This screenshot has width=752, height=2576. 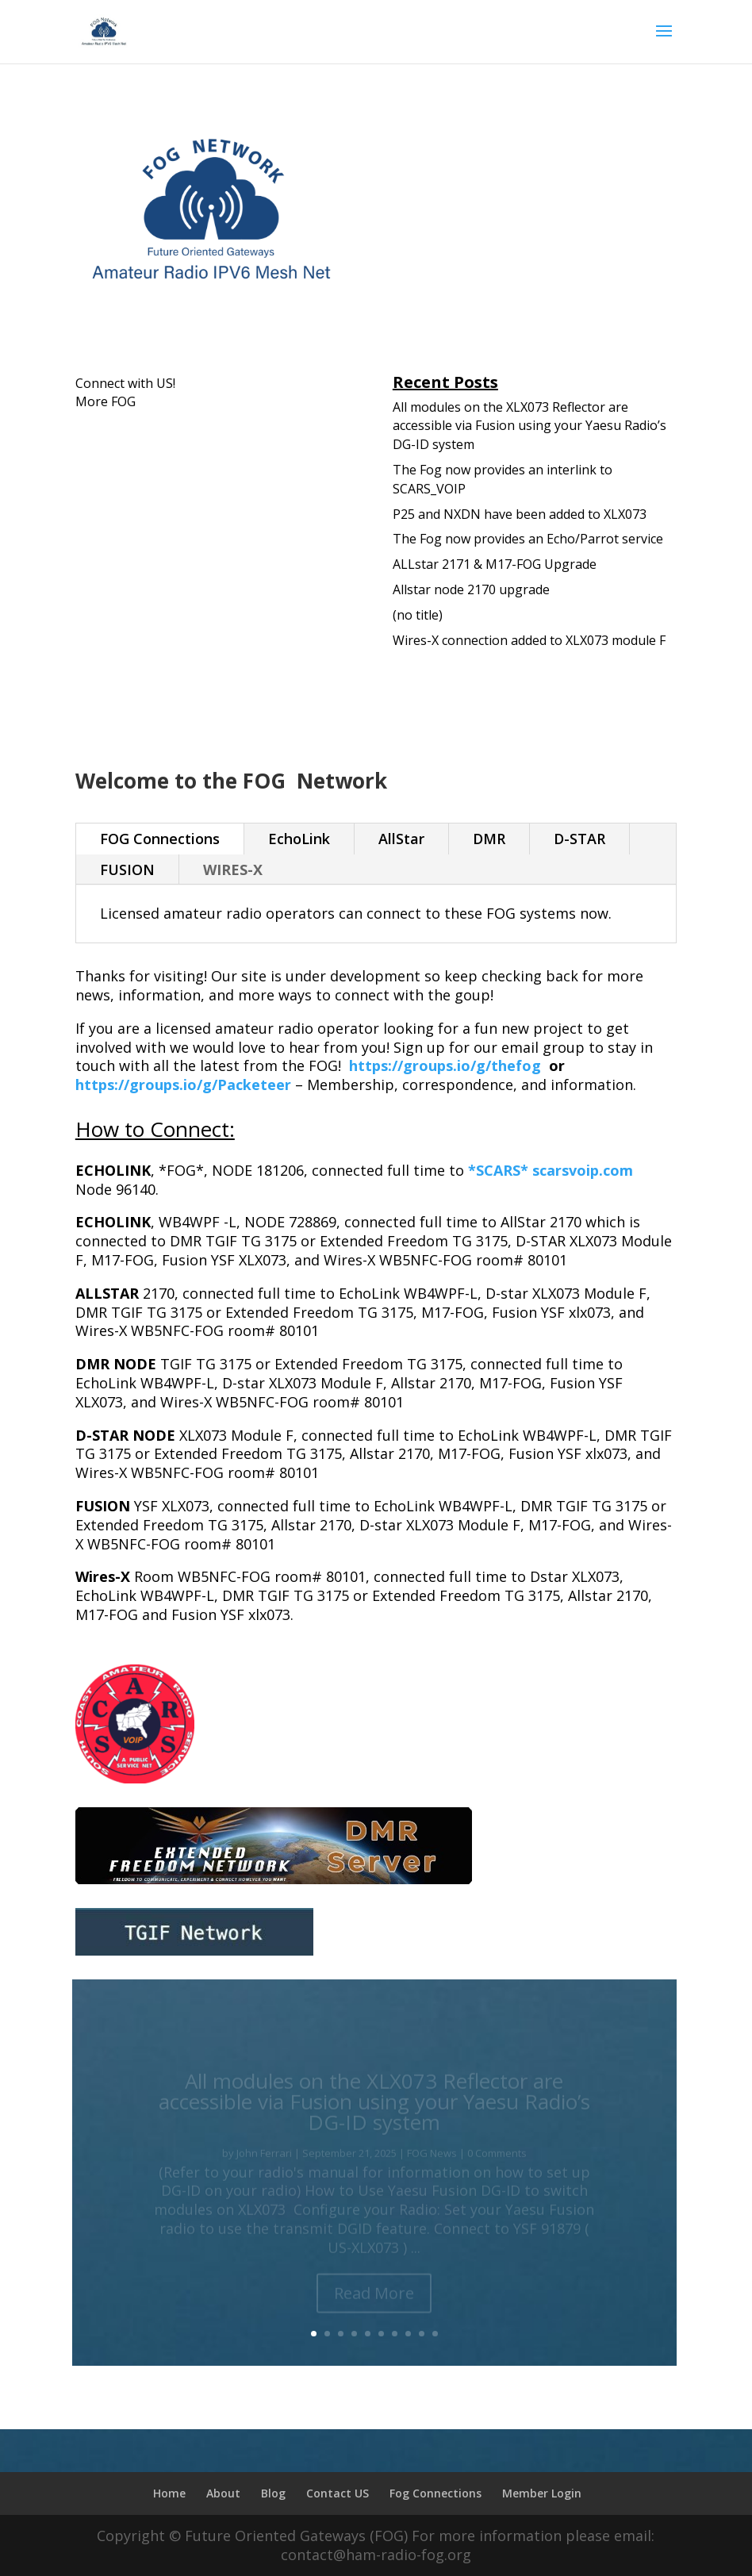 What do you see at coordinates (401, 838) in the screenshot?
I see `AllStar` at bounding box center [401, 838].